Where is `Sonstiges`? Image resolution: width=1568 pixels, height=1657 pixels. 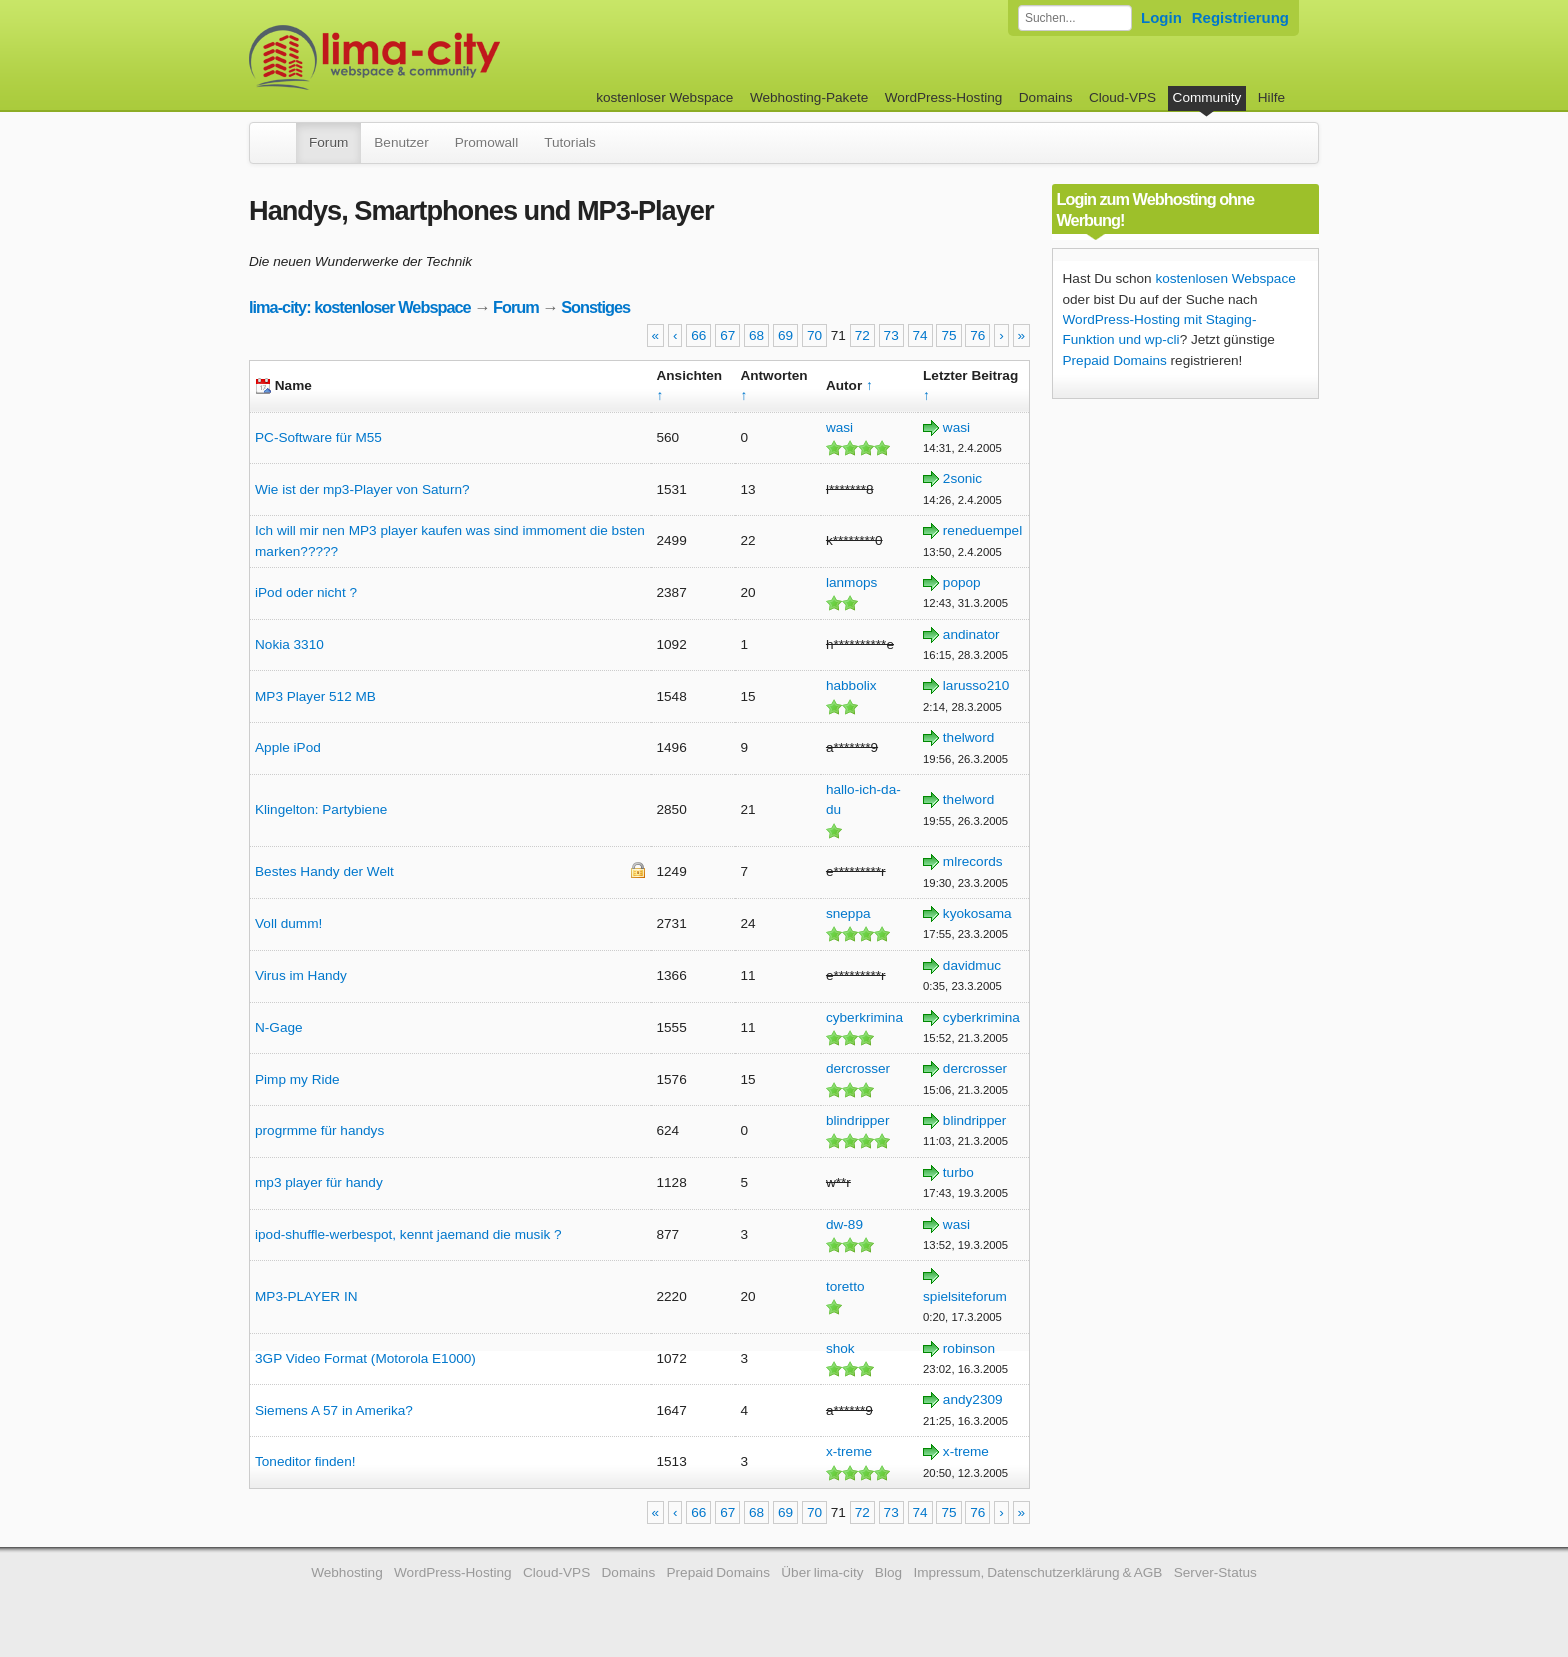
Sonstiges is located at coordinates (595, 307).